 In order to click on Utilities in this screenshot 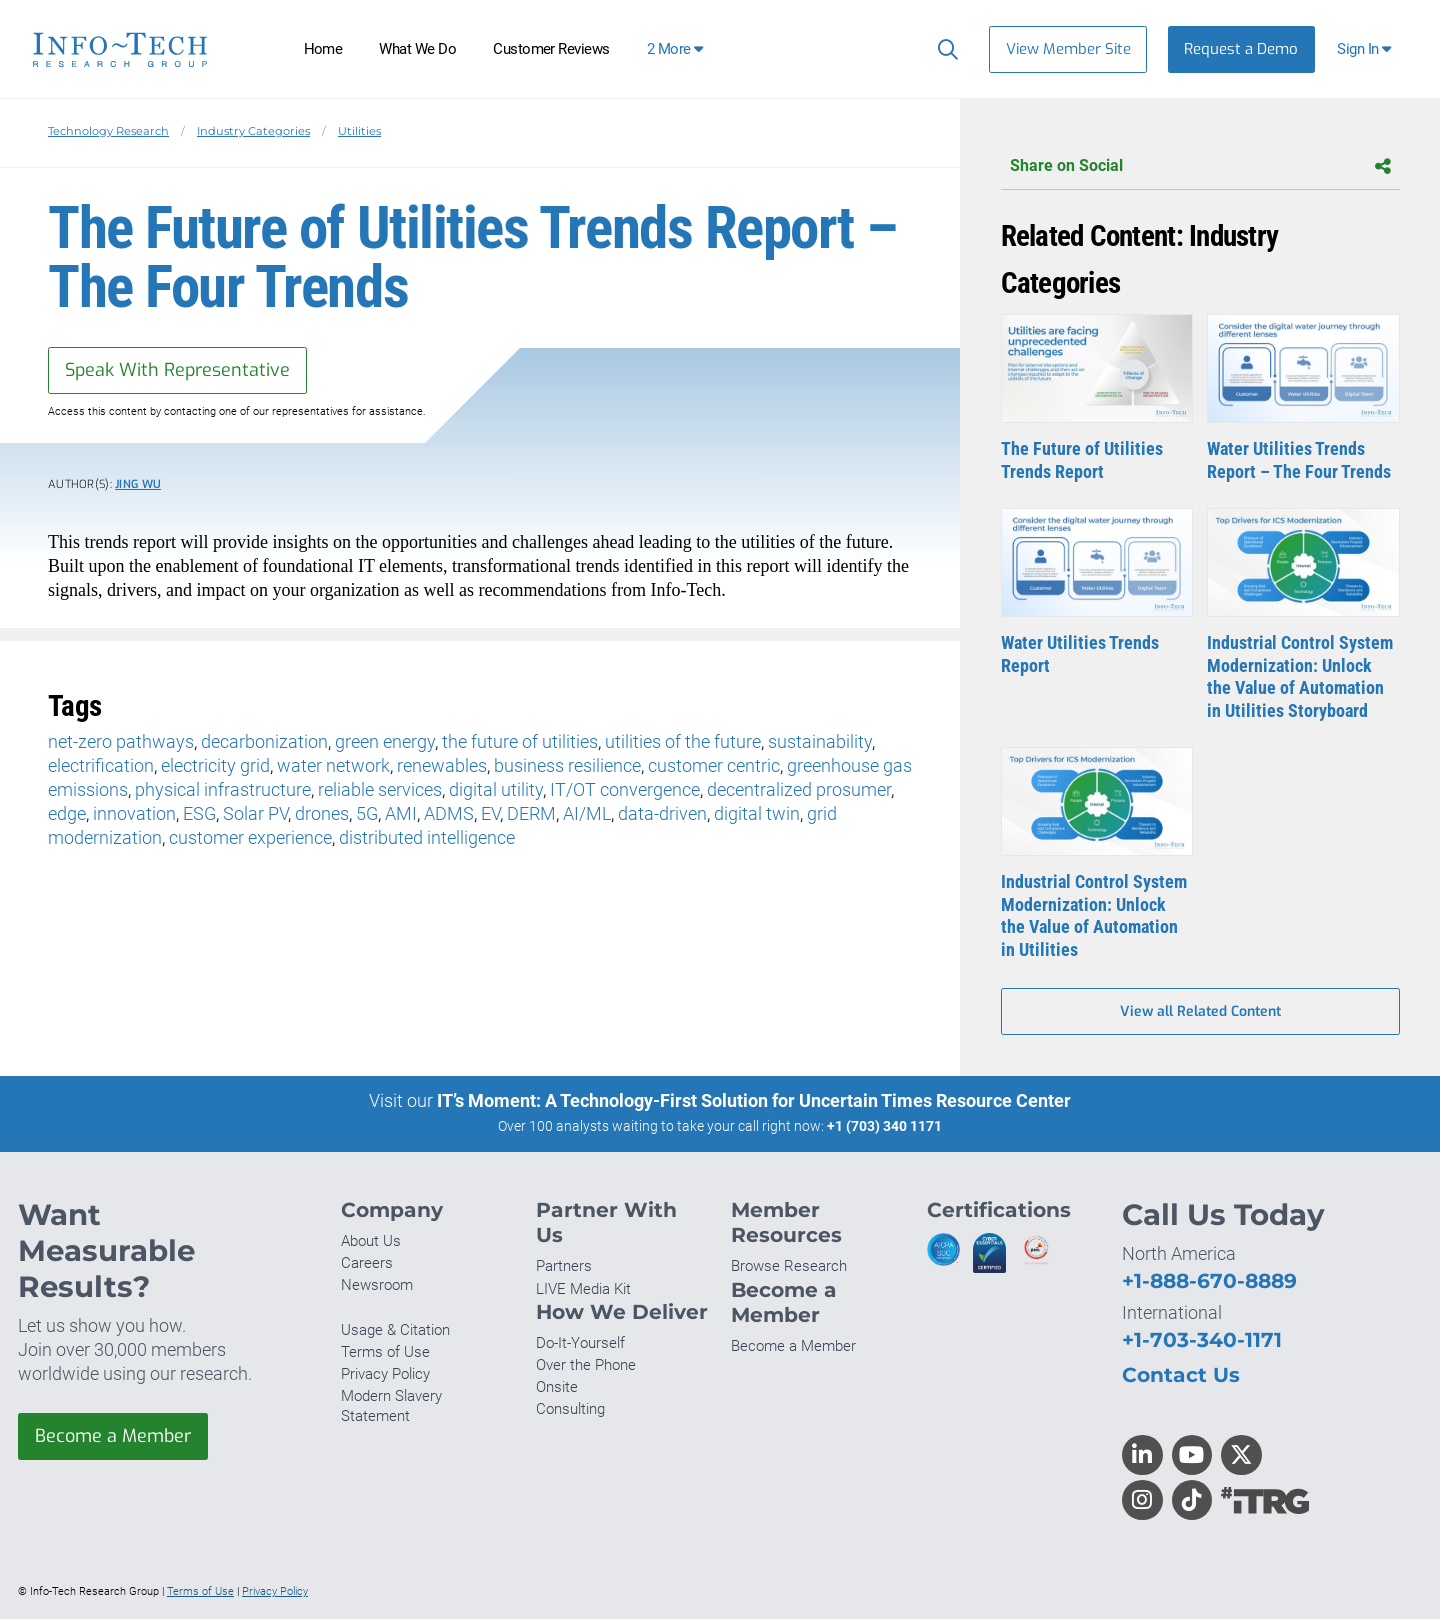, I will do `click(359, 131)`.